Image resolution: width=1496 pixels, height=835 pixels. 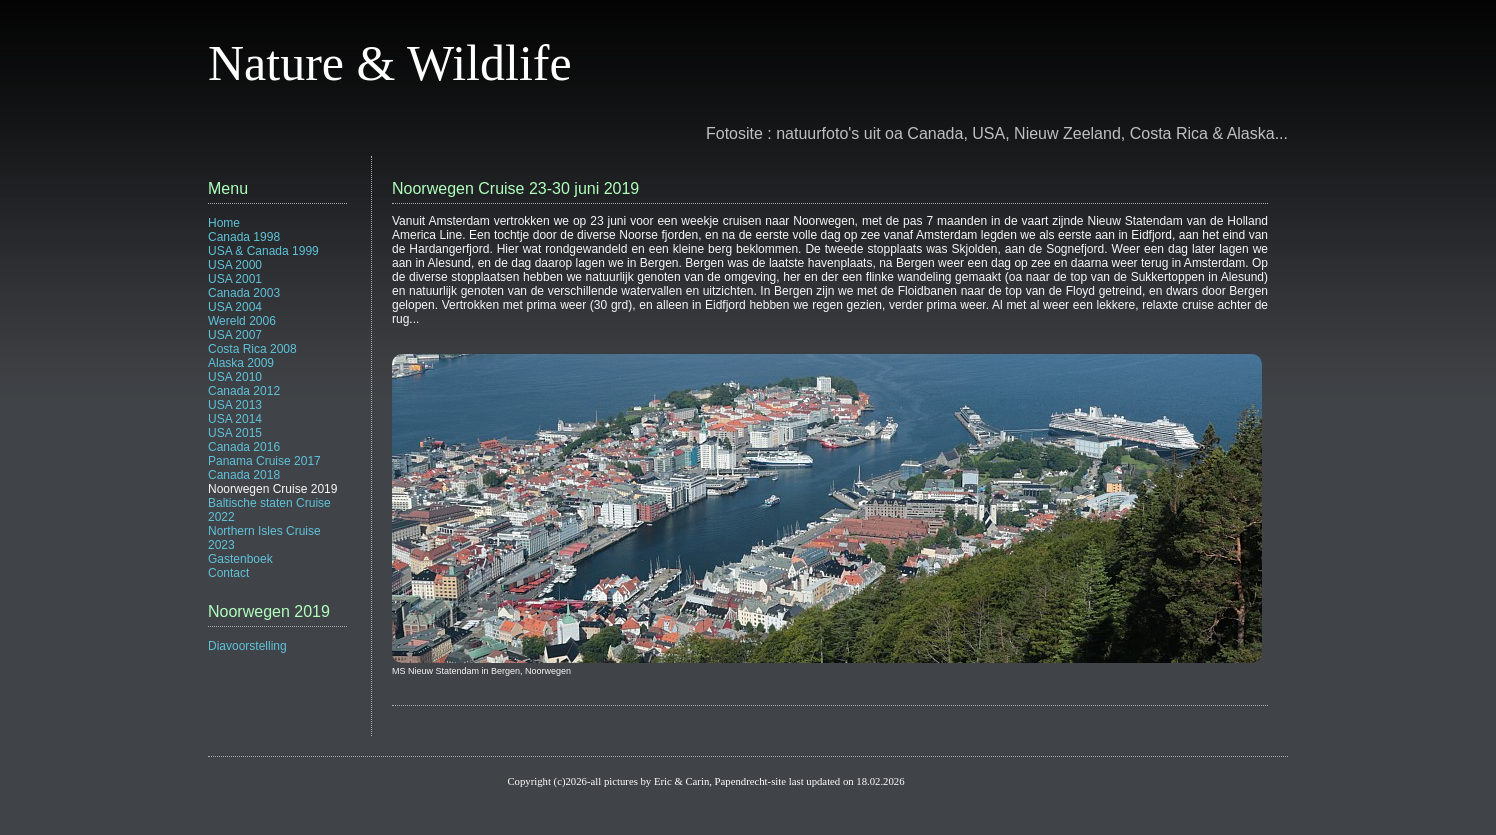 What do you see at coordinates (235, 419) in the screenshot?
I see `USA 2014` at bounding box center [235, 419].